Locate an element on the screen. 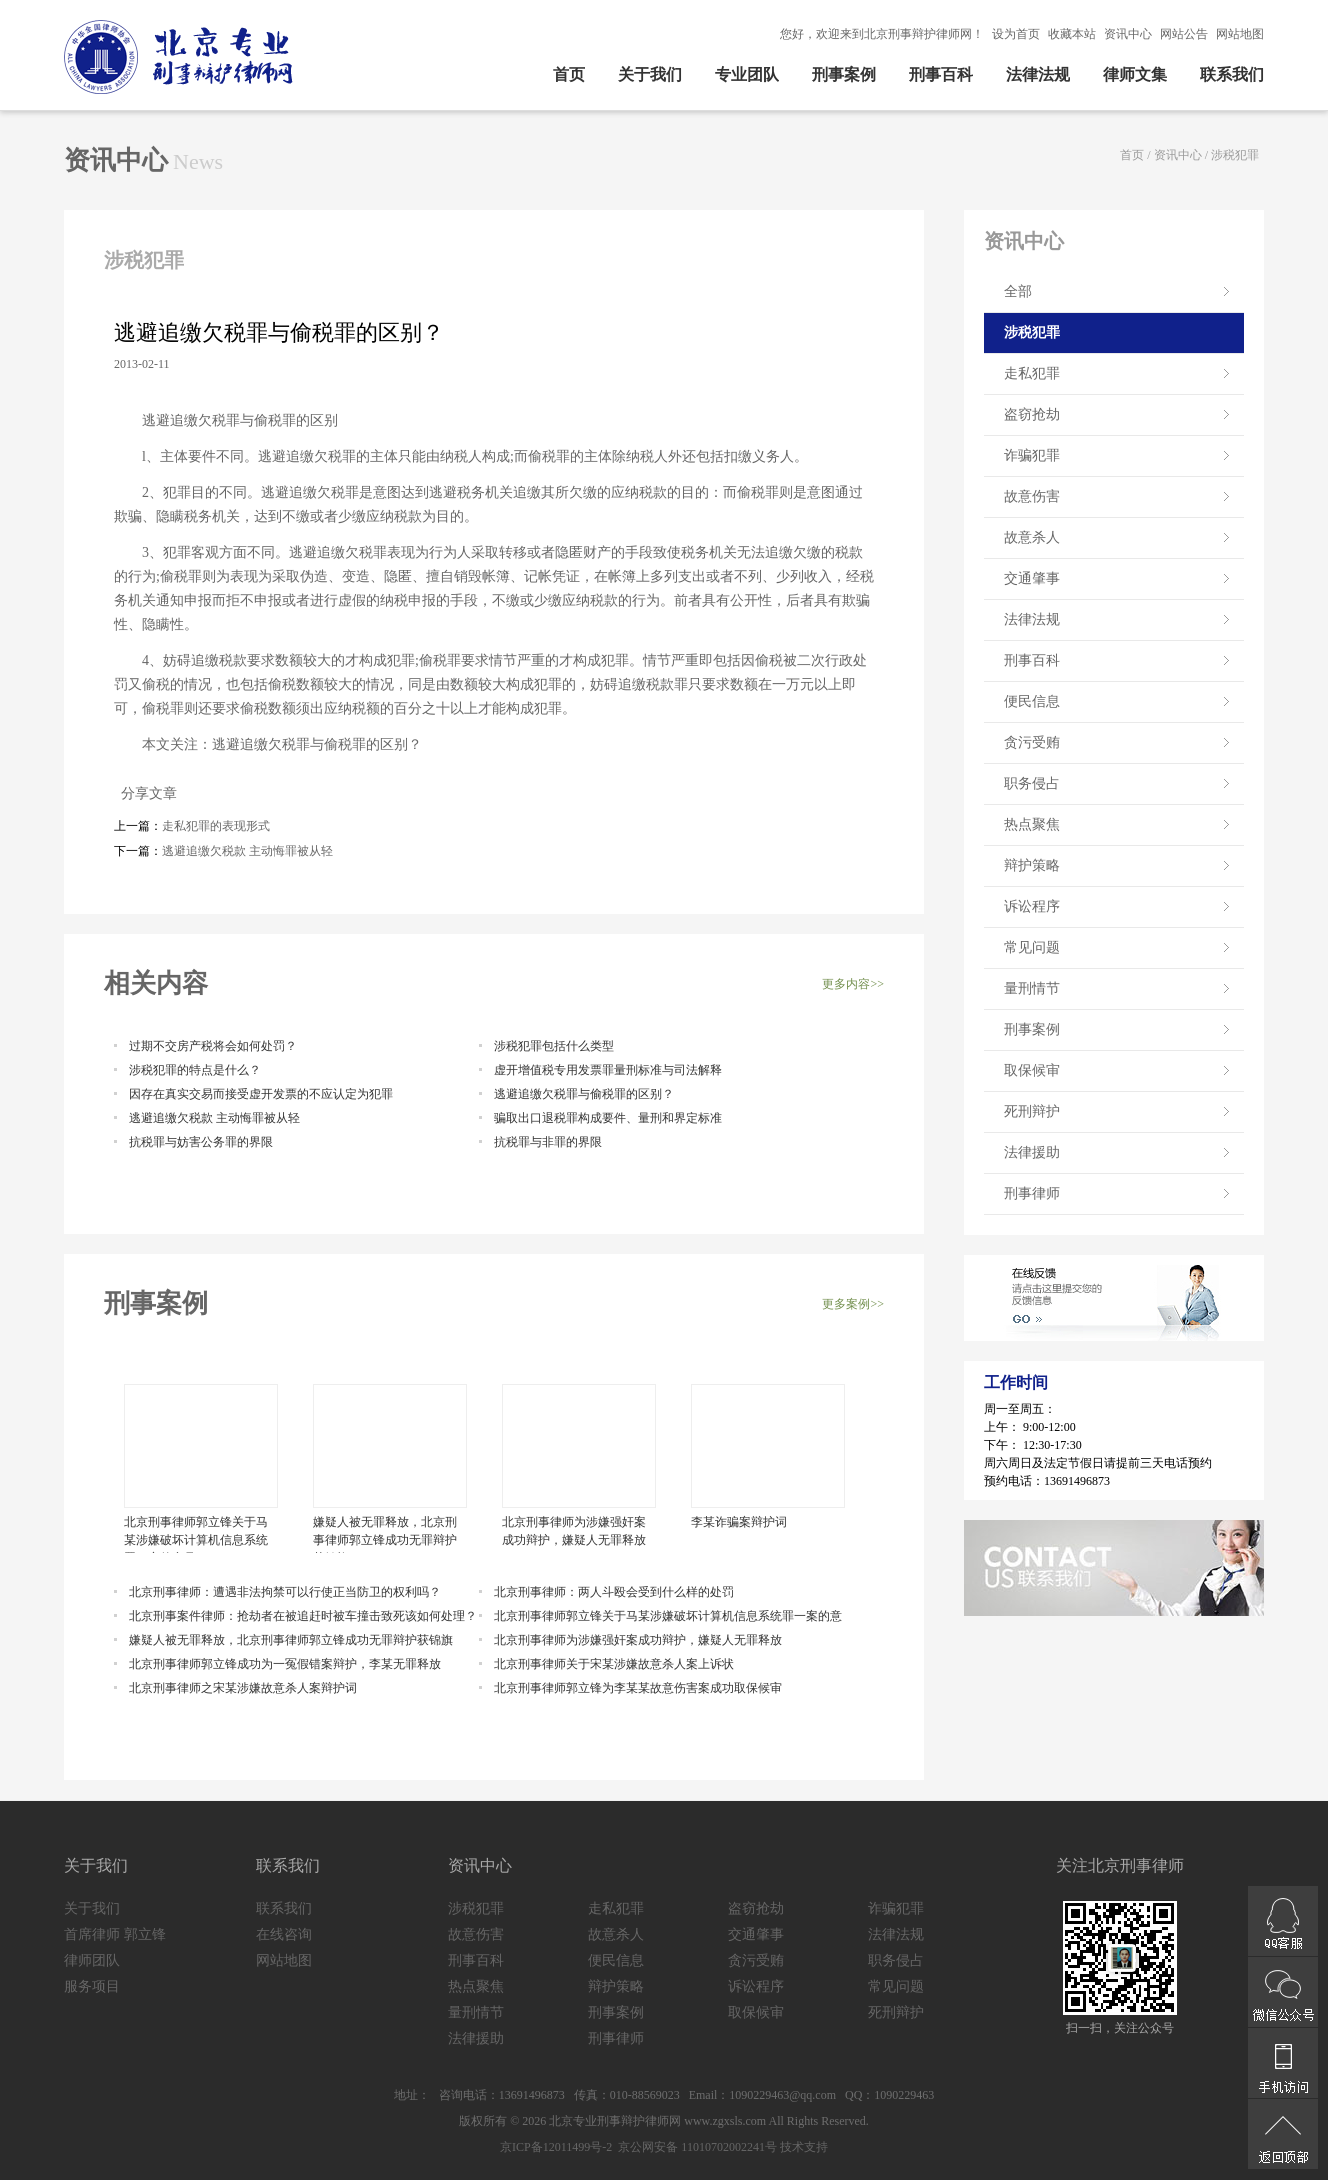  京公网安备 11010702002241号 is located at coordinates (696, 2147).